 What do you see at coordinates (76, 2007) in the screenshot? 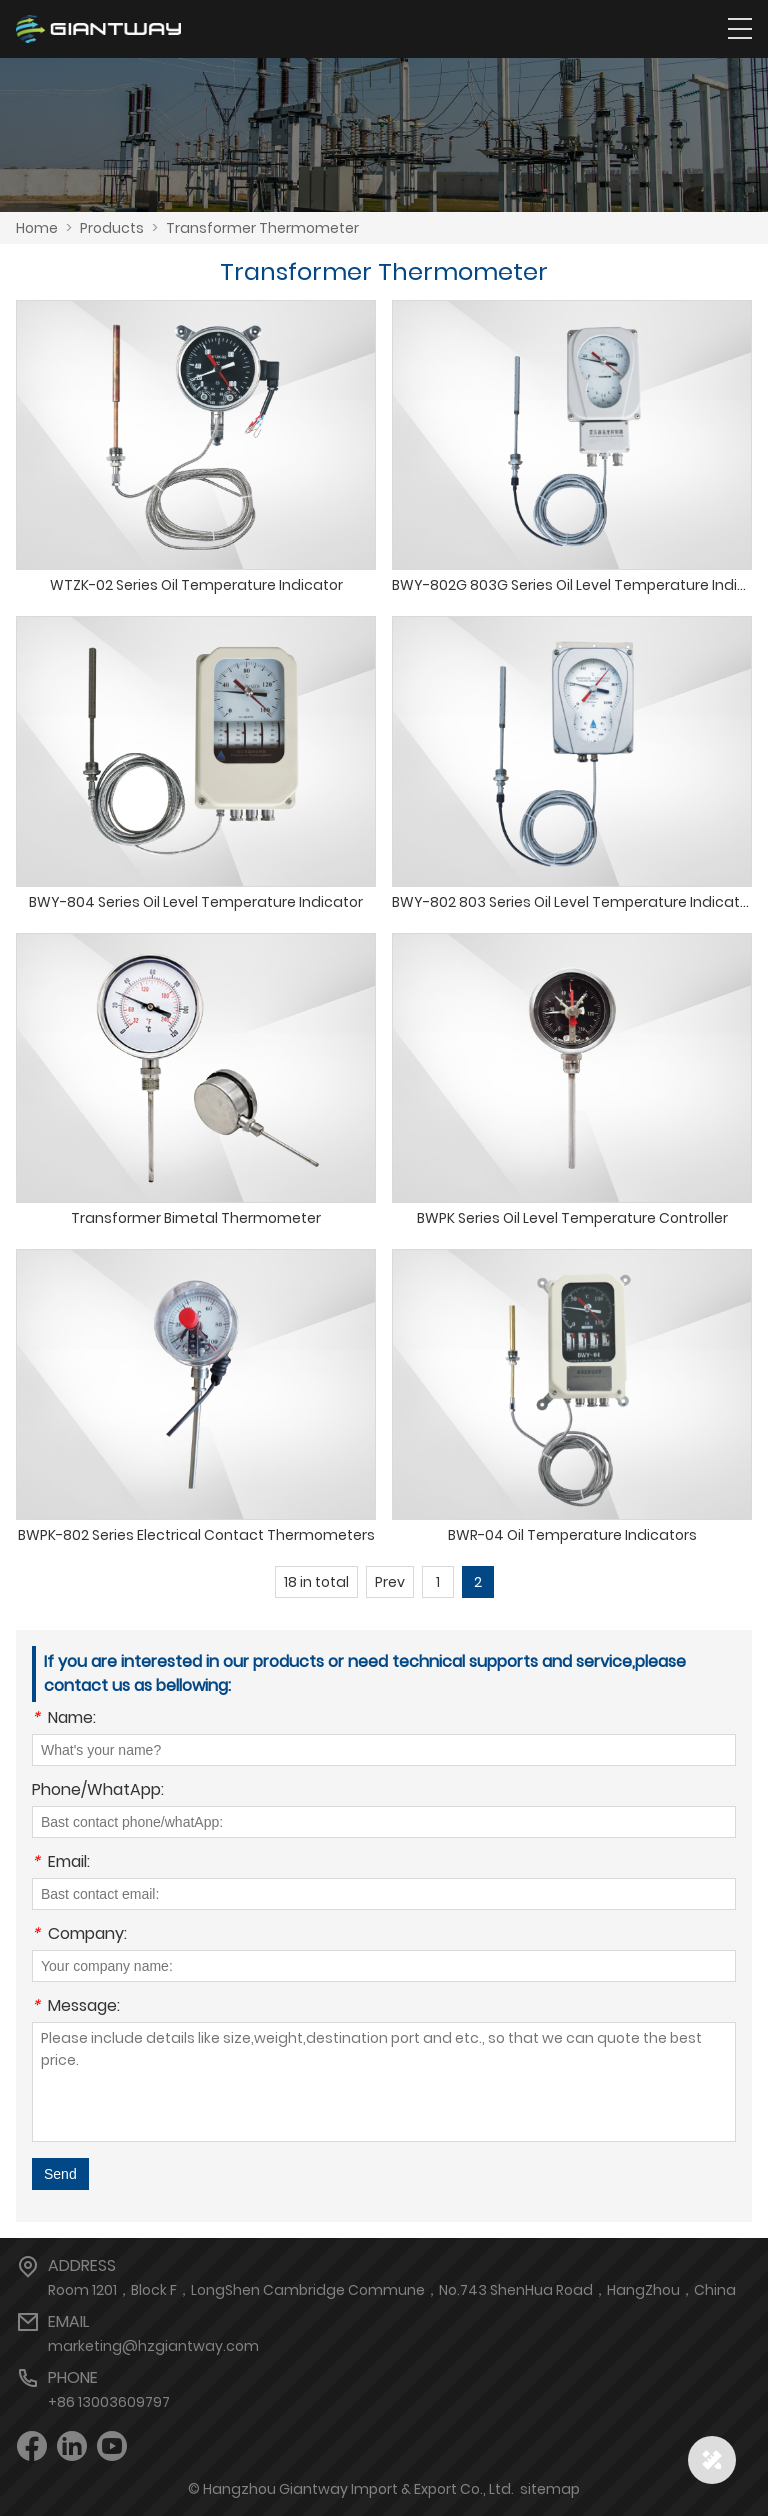
I see `Message:` at bounding box center [76, 2007].